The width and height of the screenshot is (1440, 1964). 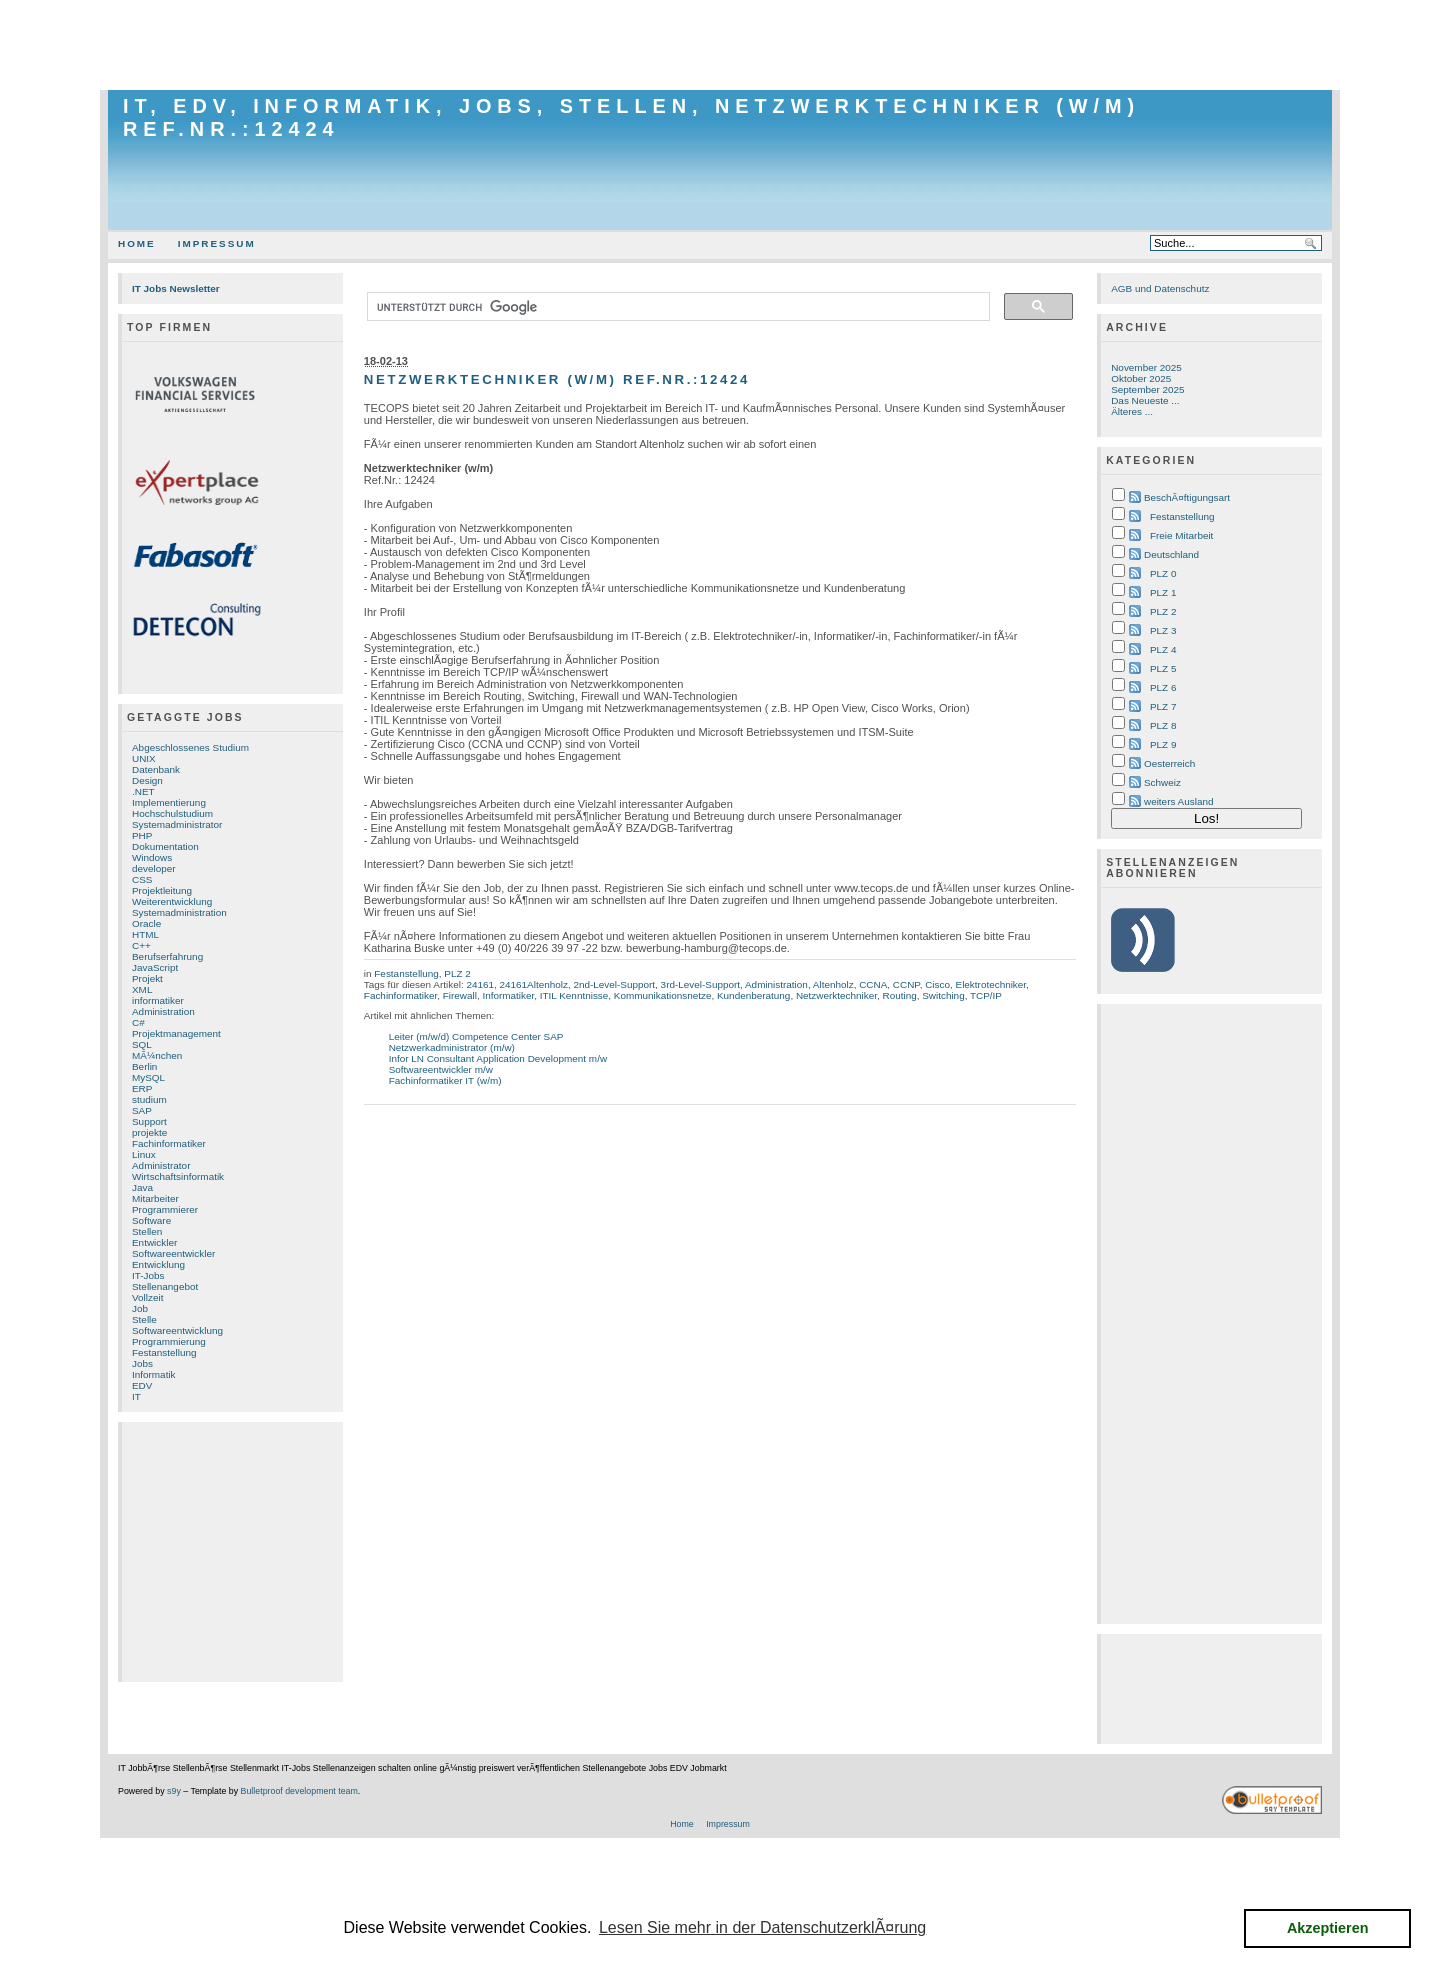 I want to click on Softwareentwickler, so click(x=173, y=1253).